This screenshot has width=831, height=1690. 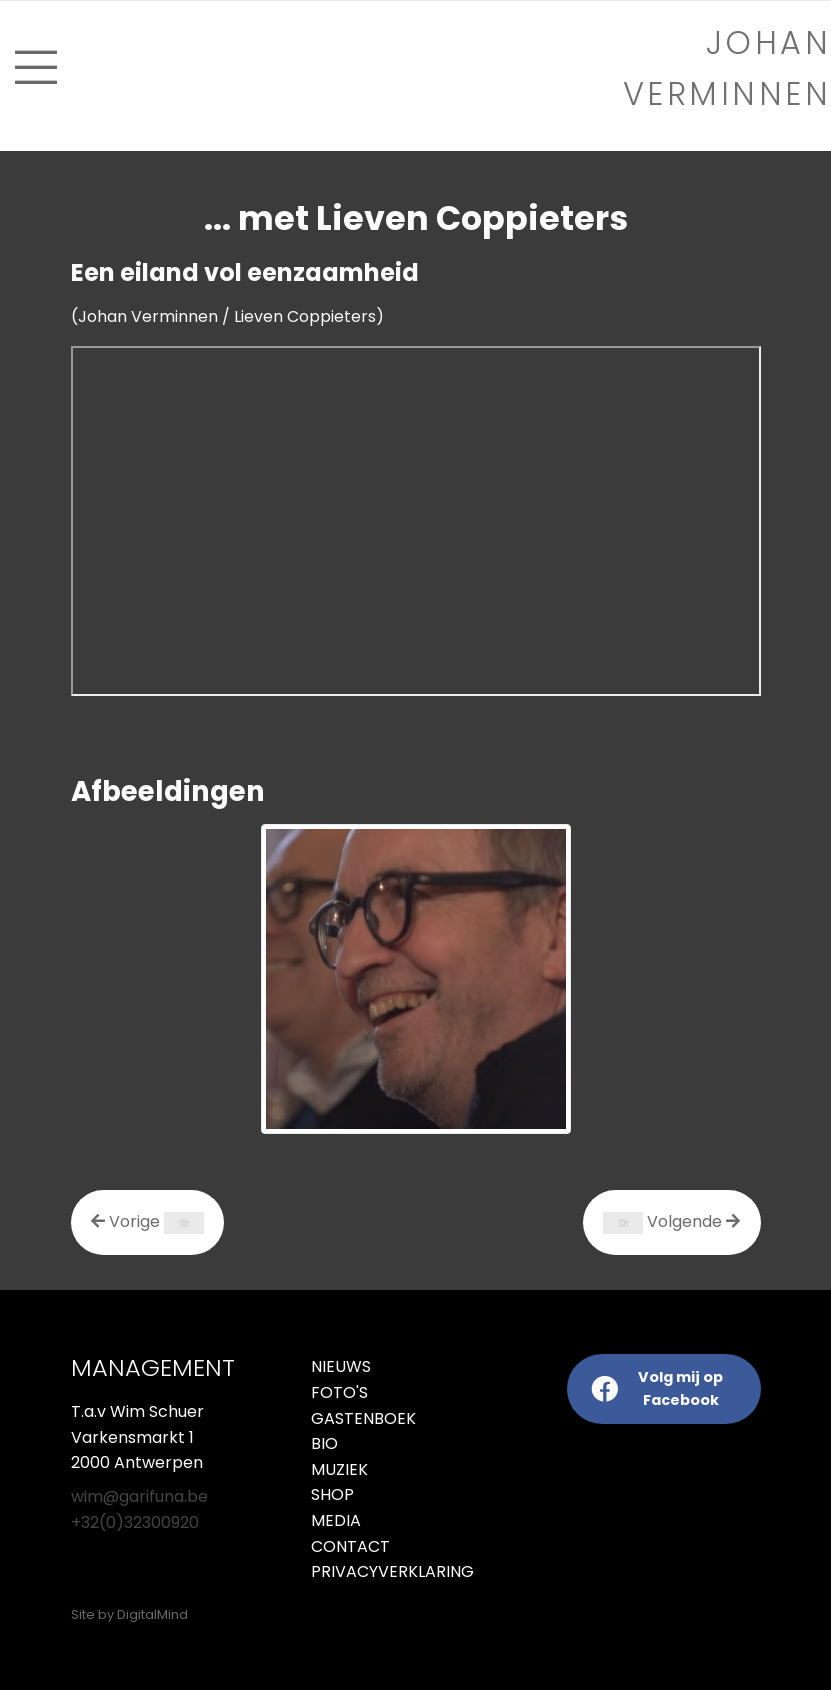 What do you see at coordinates (363, 1418) in the screenshot?
I see `Gastenboek` at bounding box center [363, 1418].